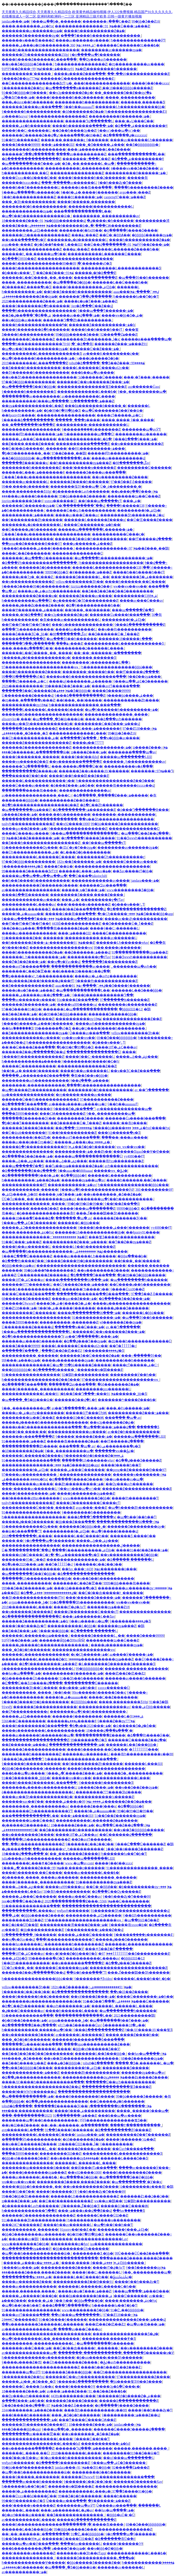 The height and width of the screenshot is (2576, 176). Describe the element at coordinates (128, 1925) in the screenshot. I see `ŷ�����츾xxoo�ϸ�` at that location.